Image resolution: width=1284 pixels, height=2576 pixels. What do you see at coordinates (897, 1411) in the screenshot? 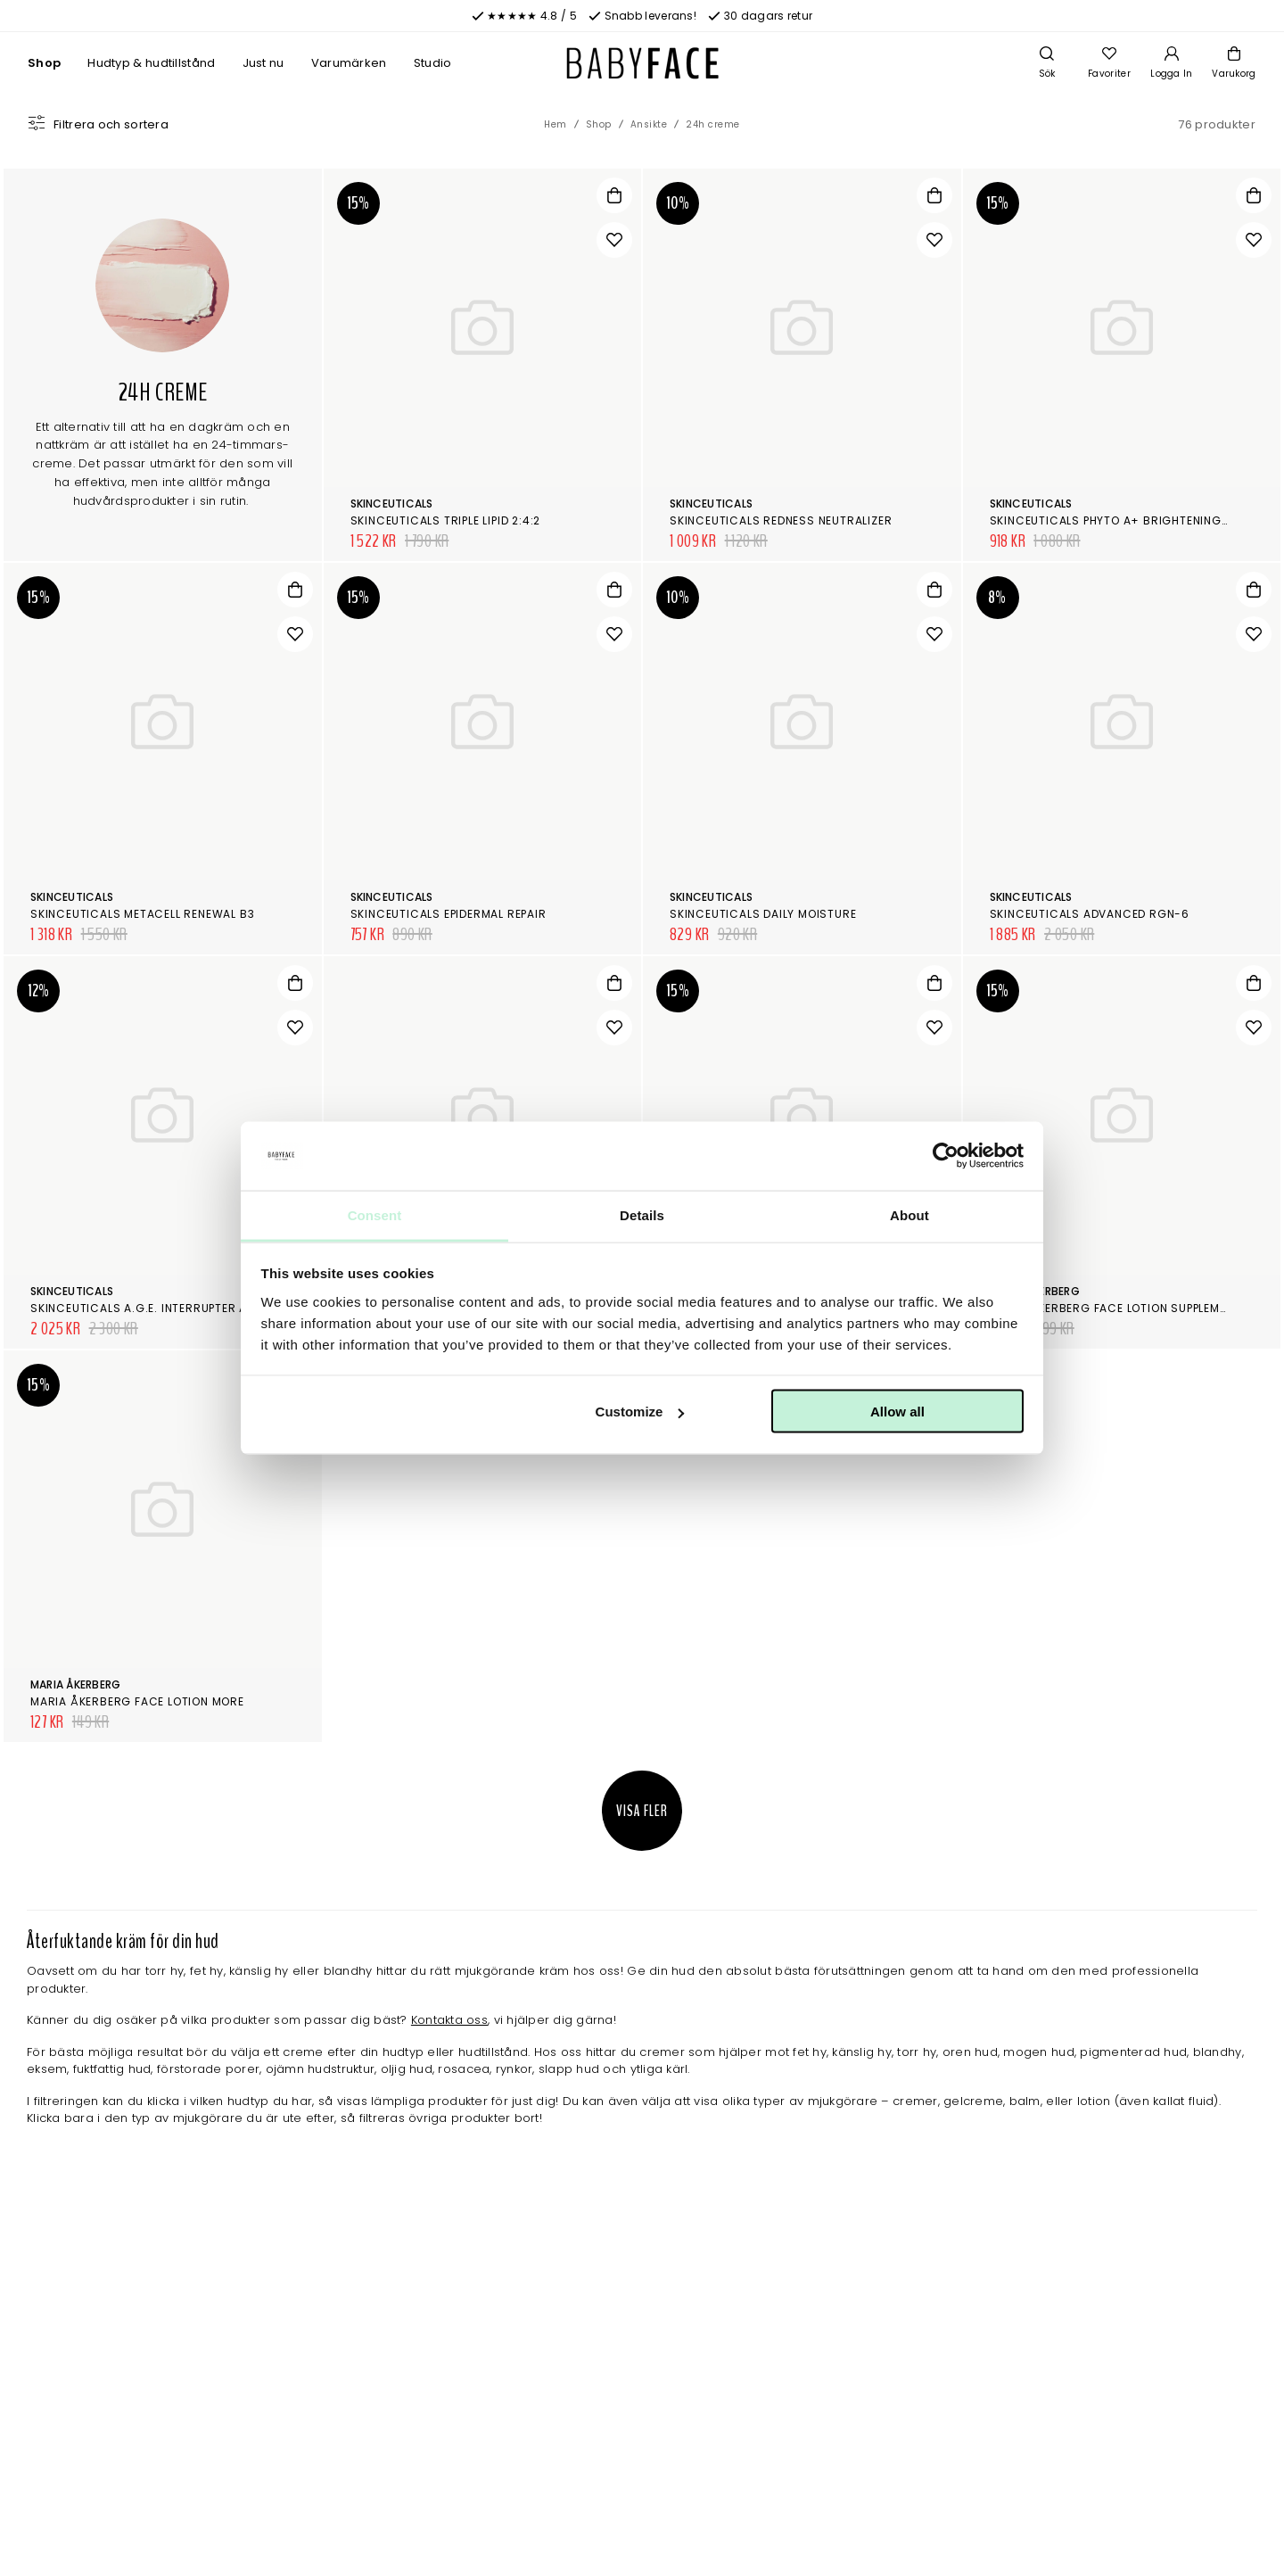
I see `Allow all` at bounding box center [897, 1411].